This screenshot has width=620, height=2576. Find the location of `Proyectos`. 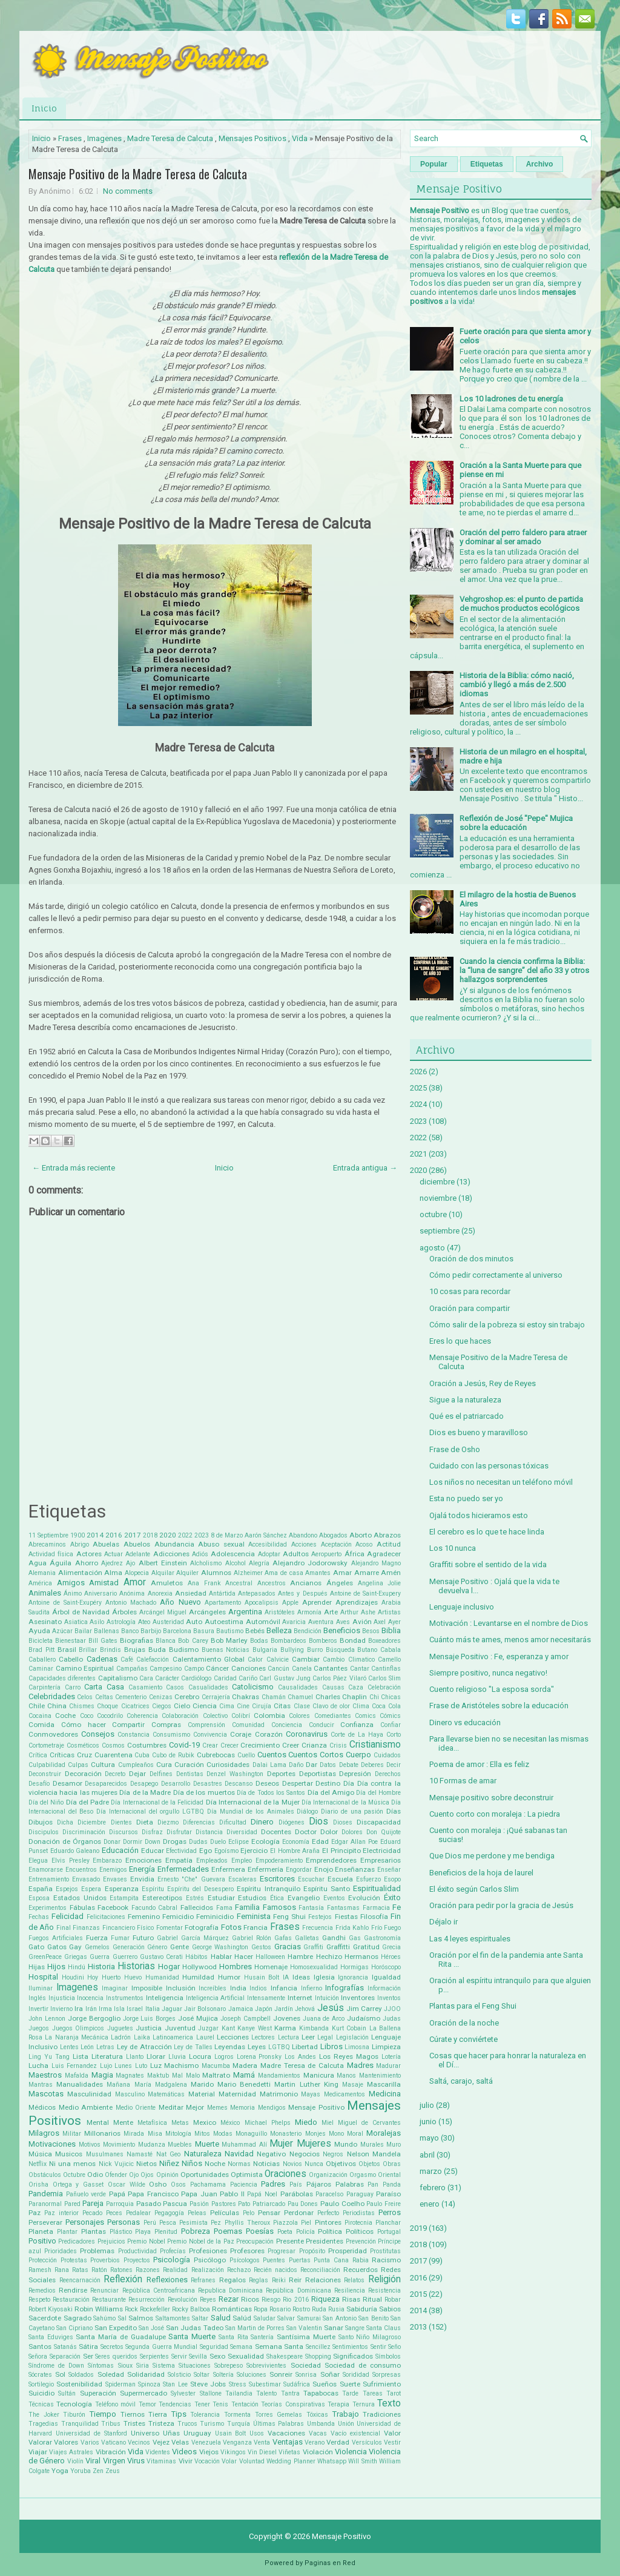

Proyectos is located at coordinates (137, 2260).